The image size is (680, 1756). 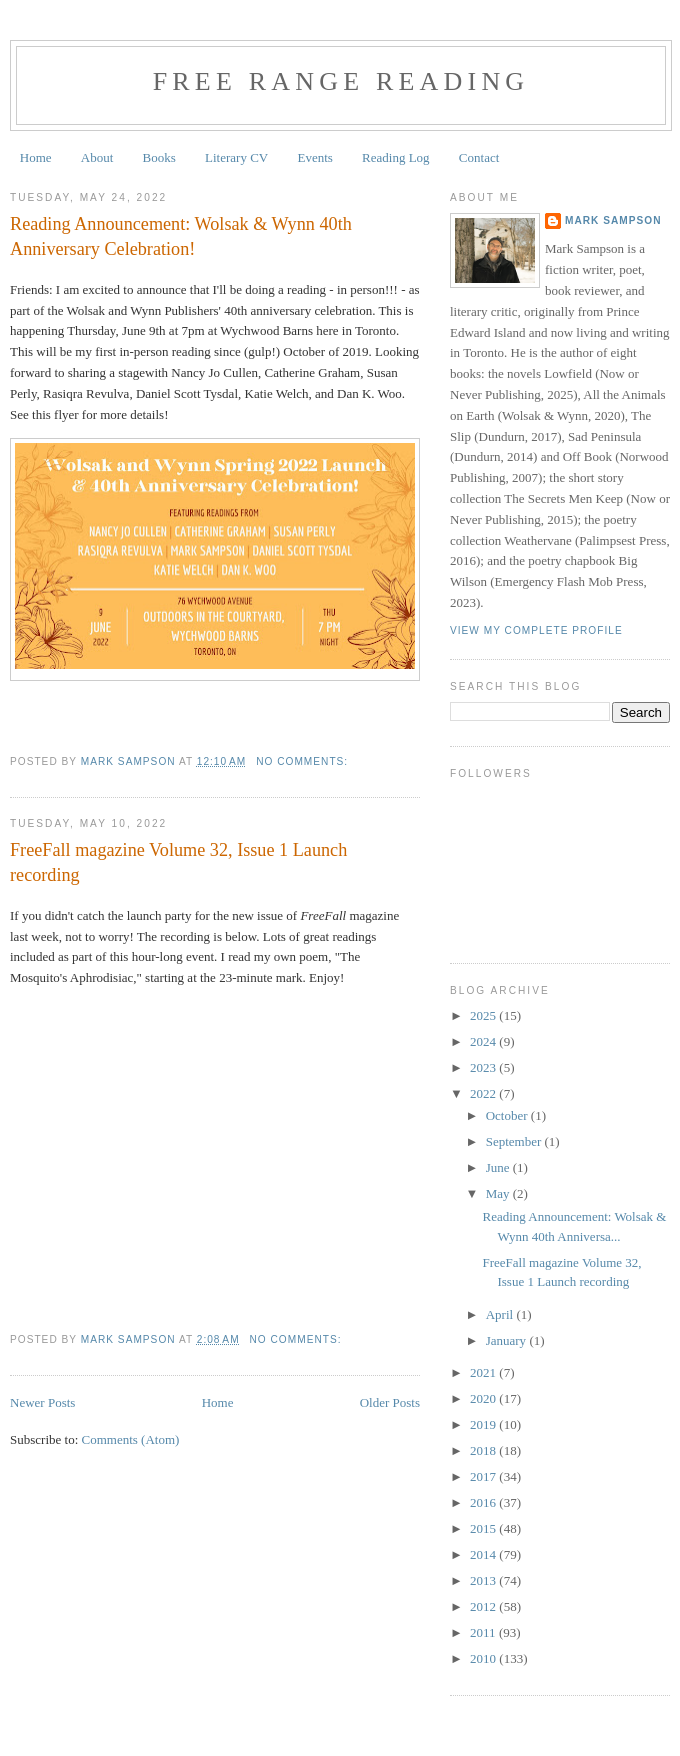 What do you see at coordinates (36, 157) in the screenshot?
I see `Home` at bounding box center [36, 157].